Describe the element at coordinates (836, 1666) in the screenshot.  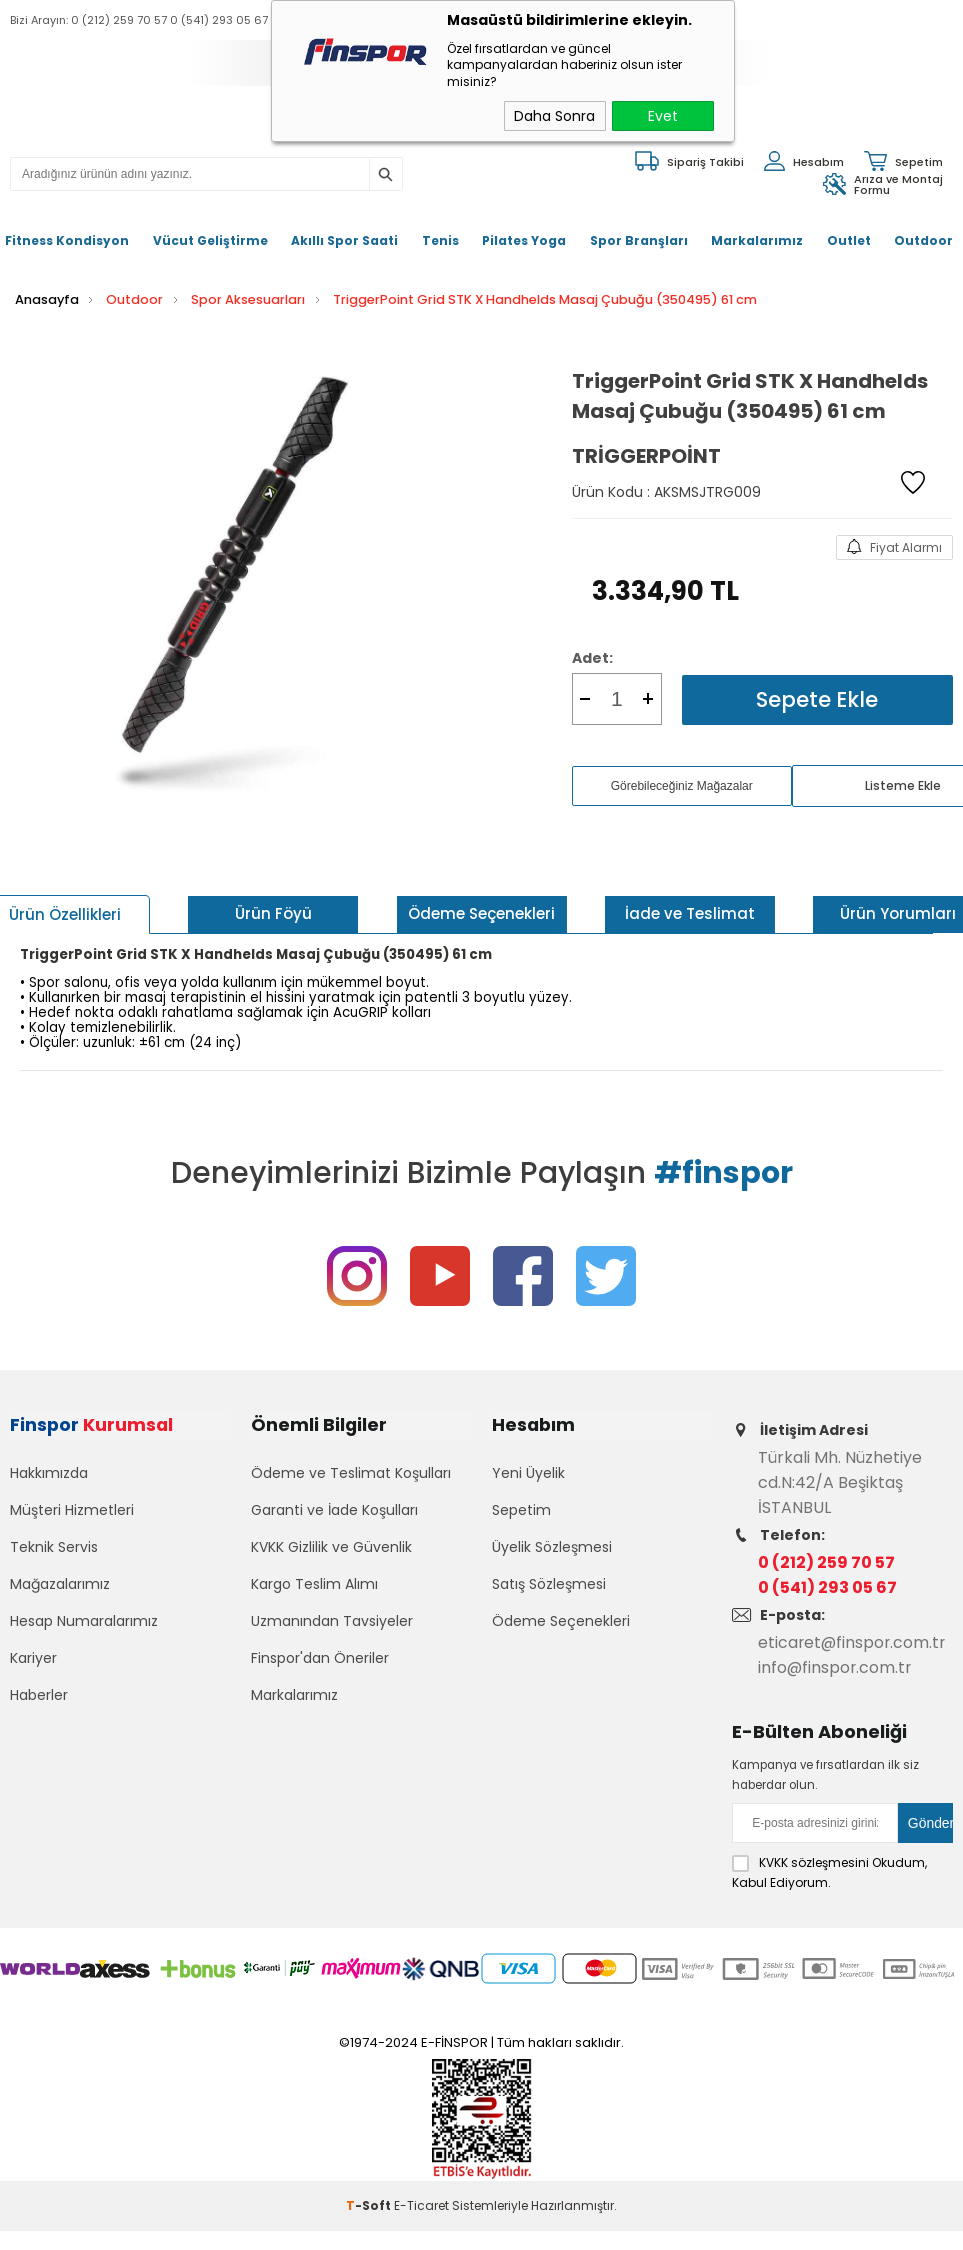
I see `info@finspor.com.tr` at that location.